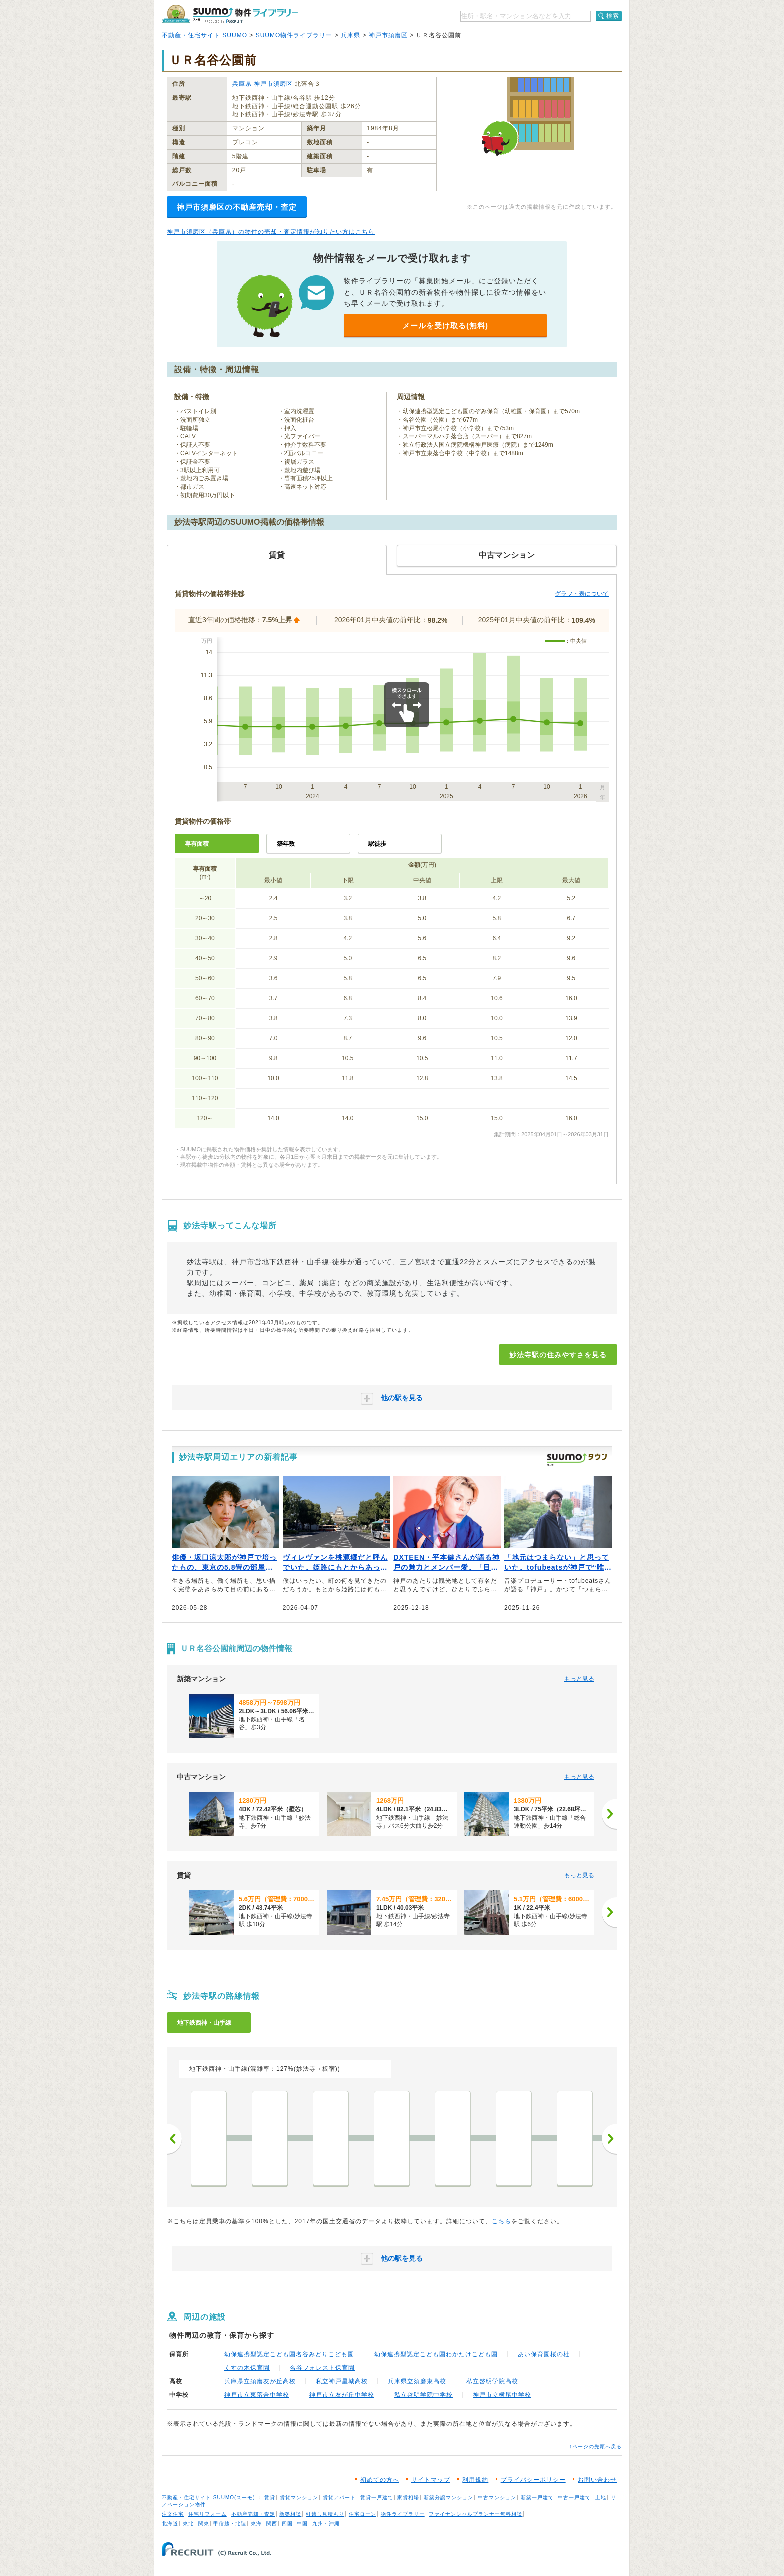 This screenshot has width=784, height=2576. I want to click on SUUMO（スーモ）物件ライブラリー, so click(230, 14).